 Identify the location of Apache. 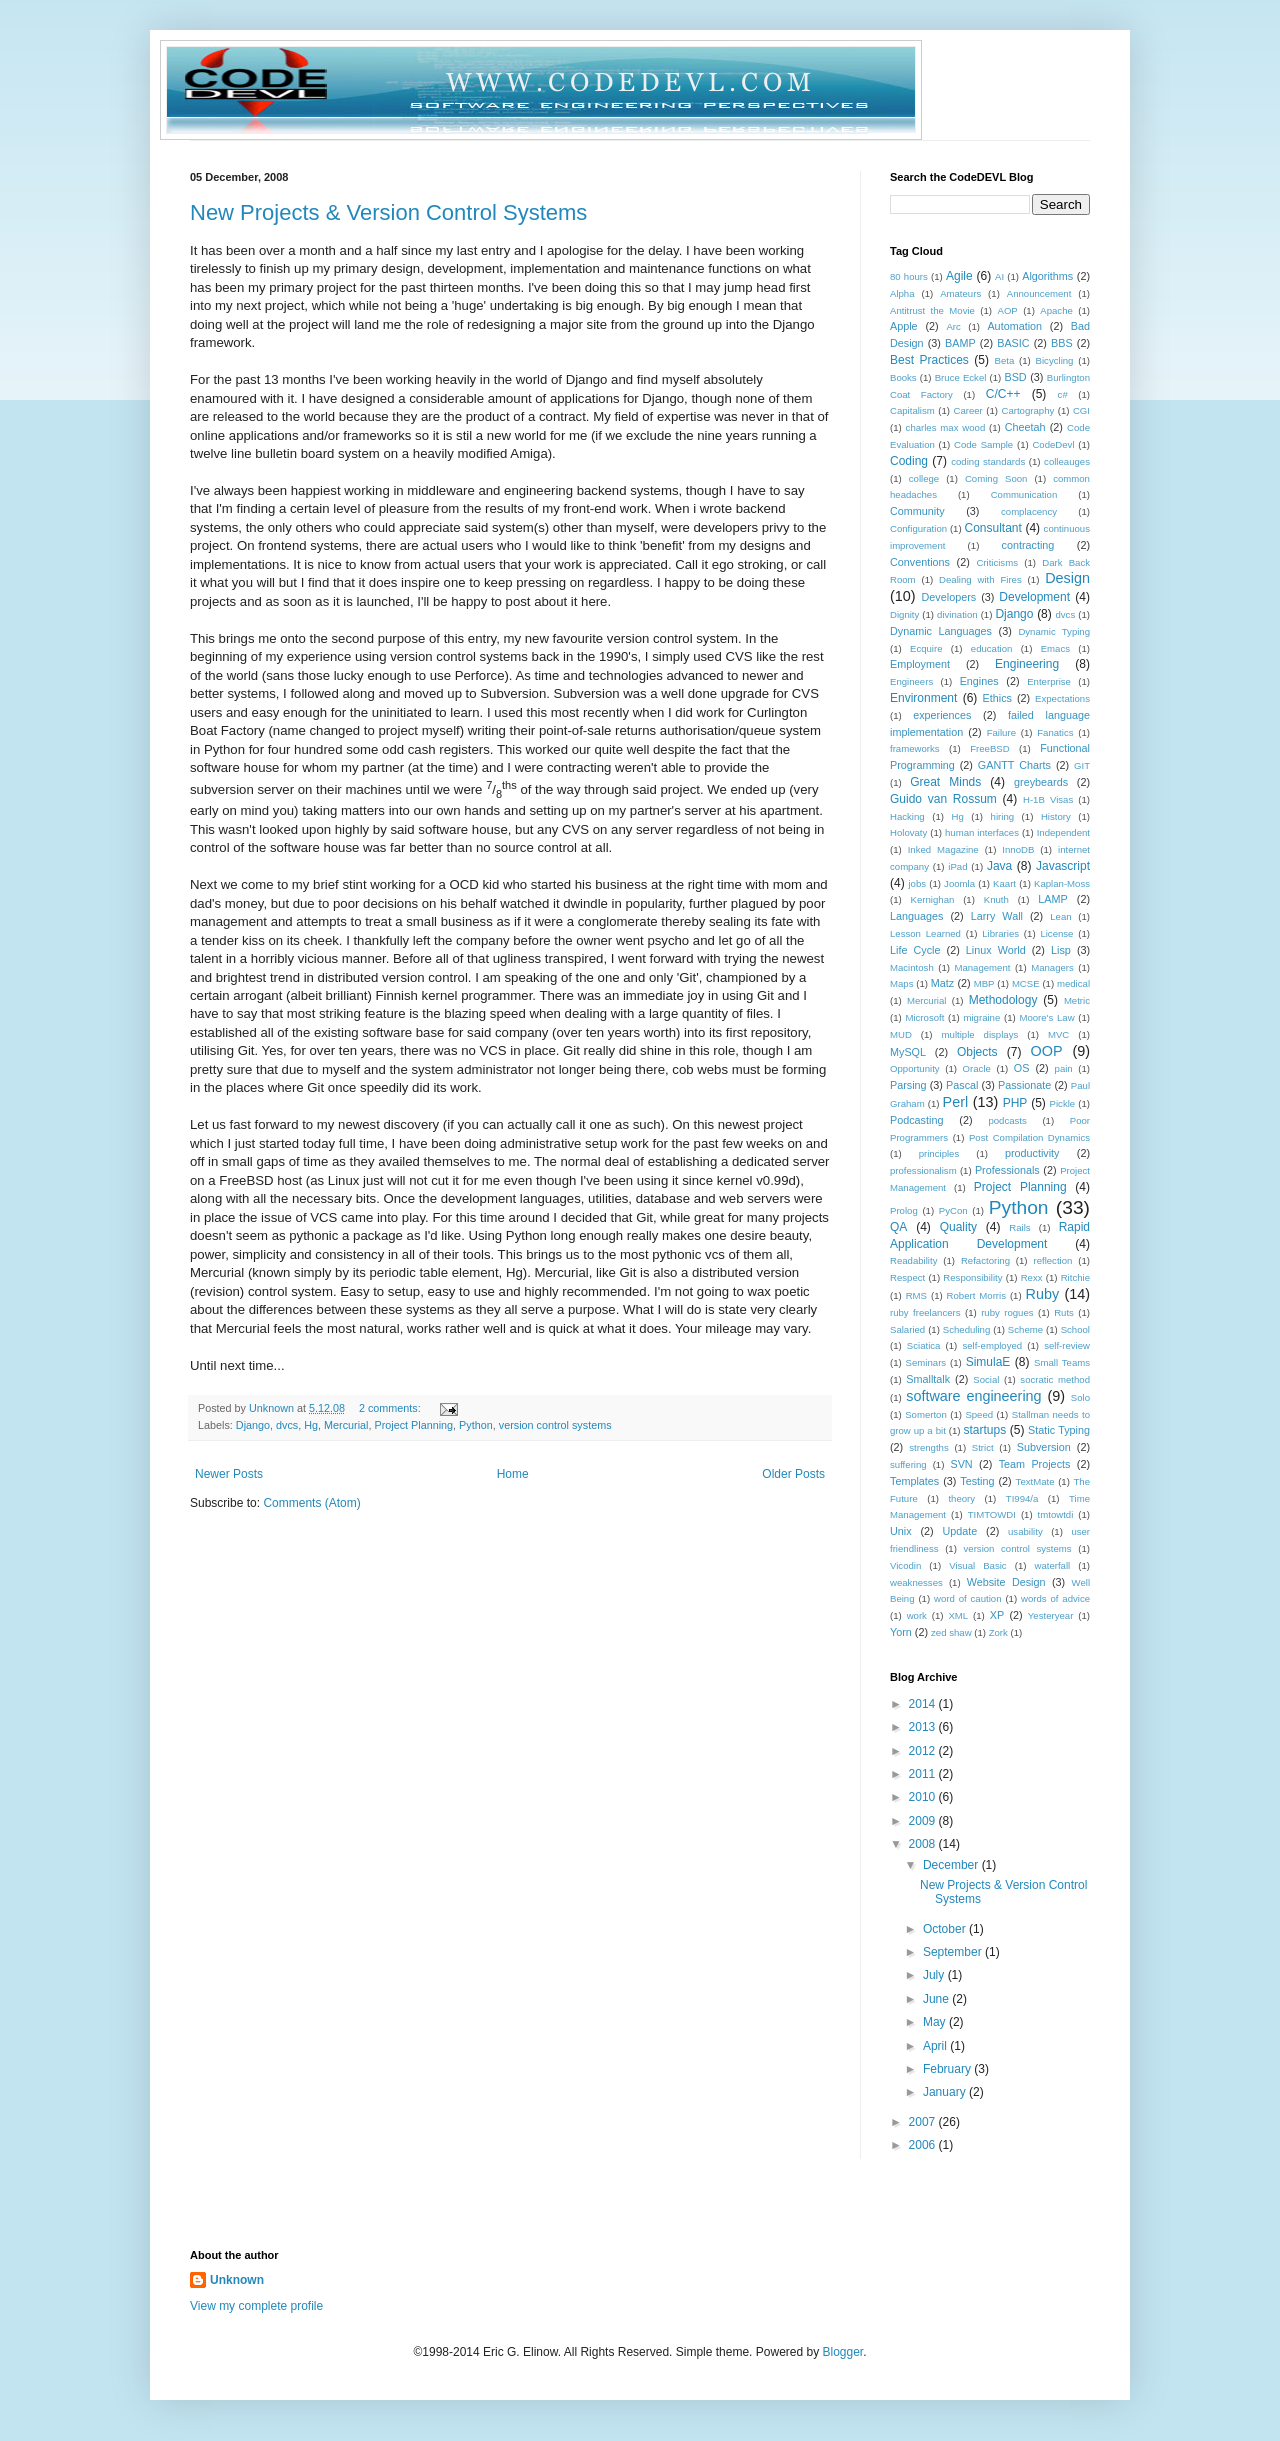
(1056, 310).